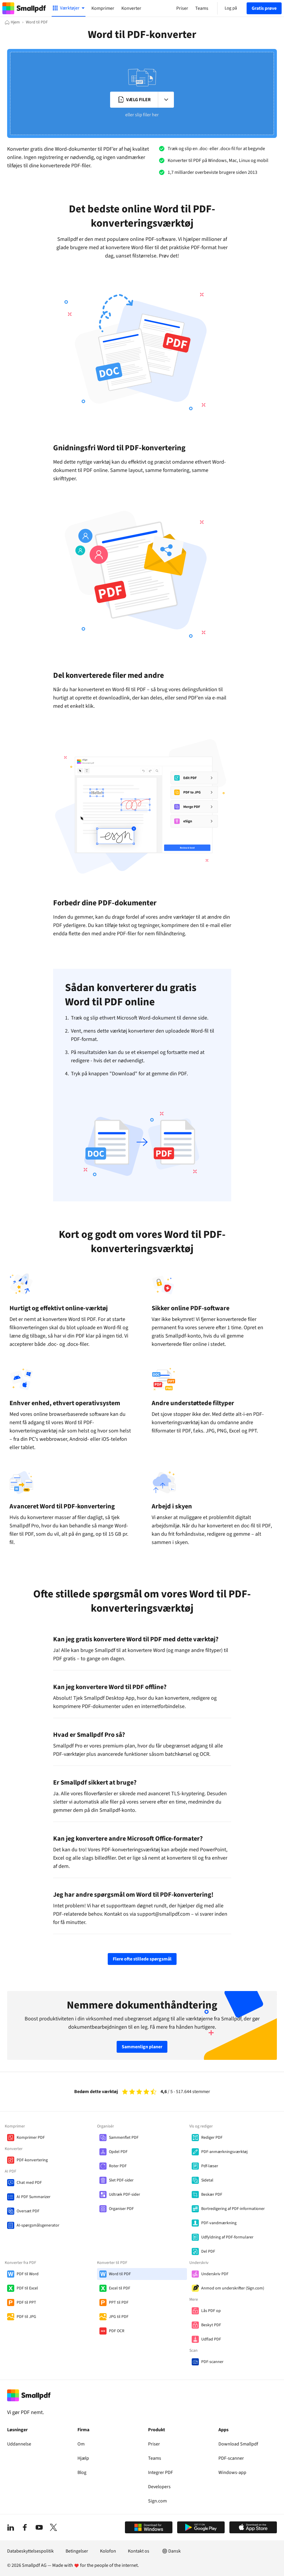 Image resolution: width=284 pixels, height=2576 pixels. Describe the element at coordinates (26, 2317) in the screenshot. I see `PDF til JPG` at that location.